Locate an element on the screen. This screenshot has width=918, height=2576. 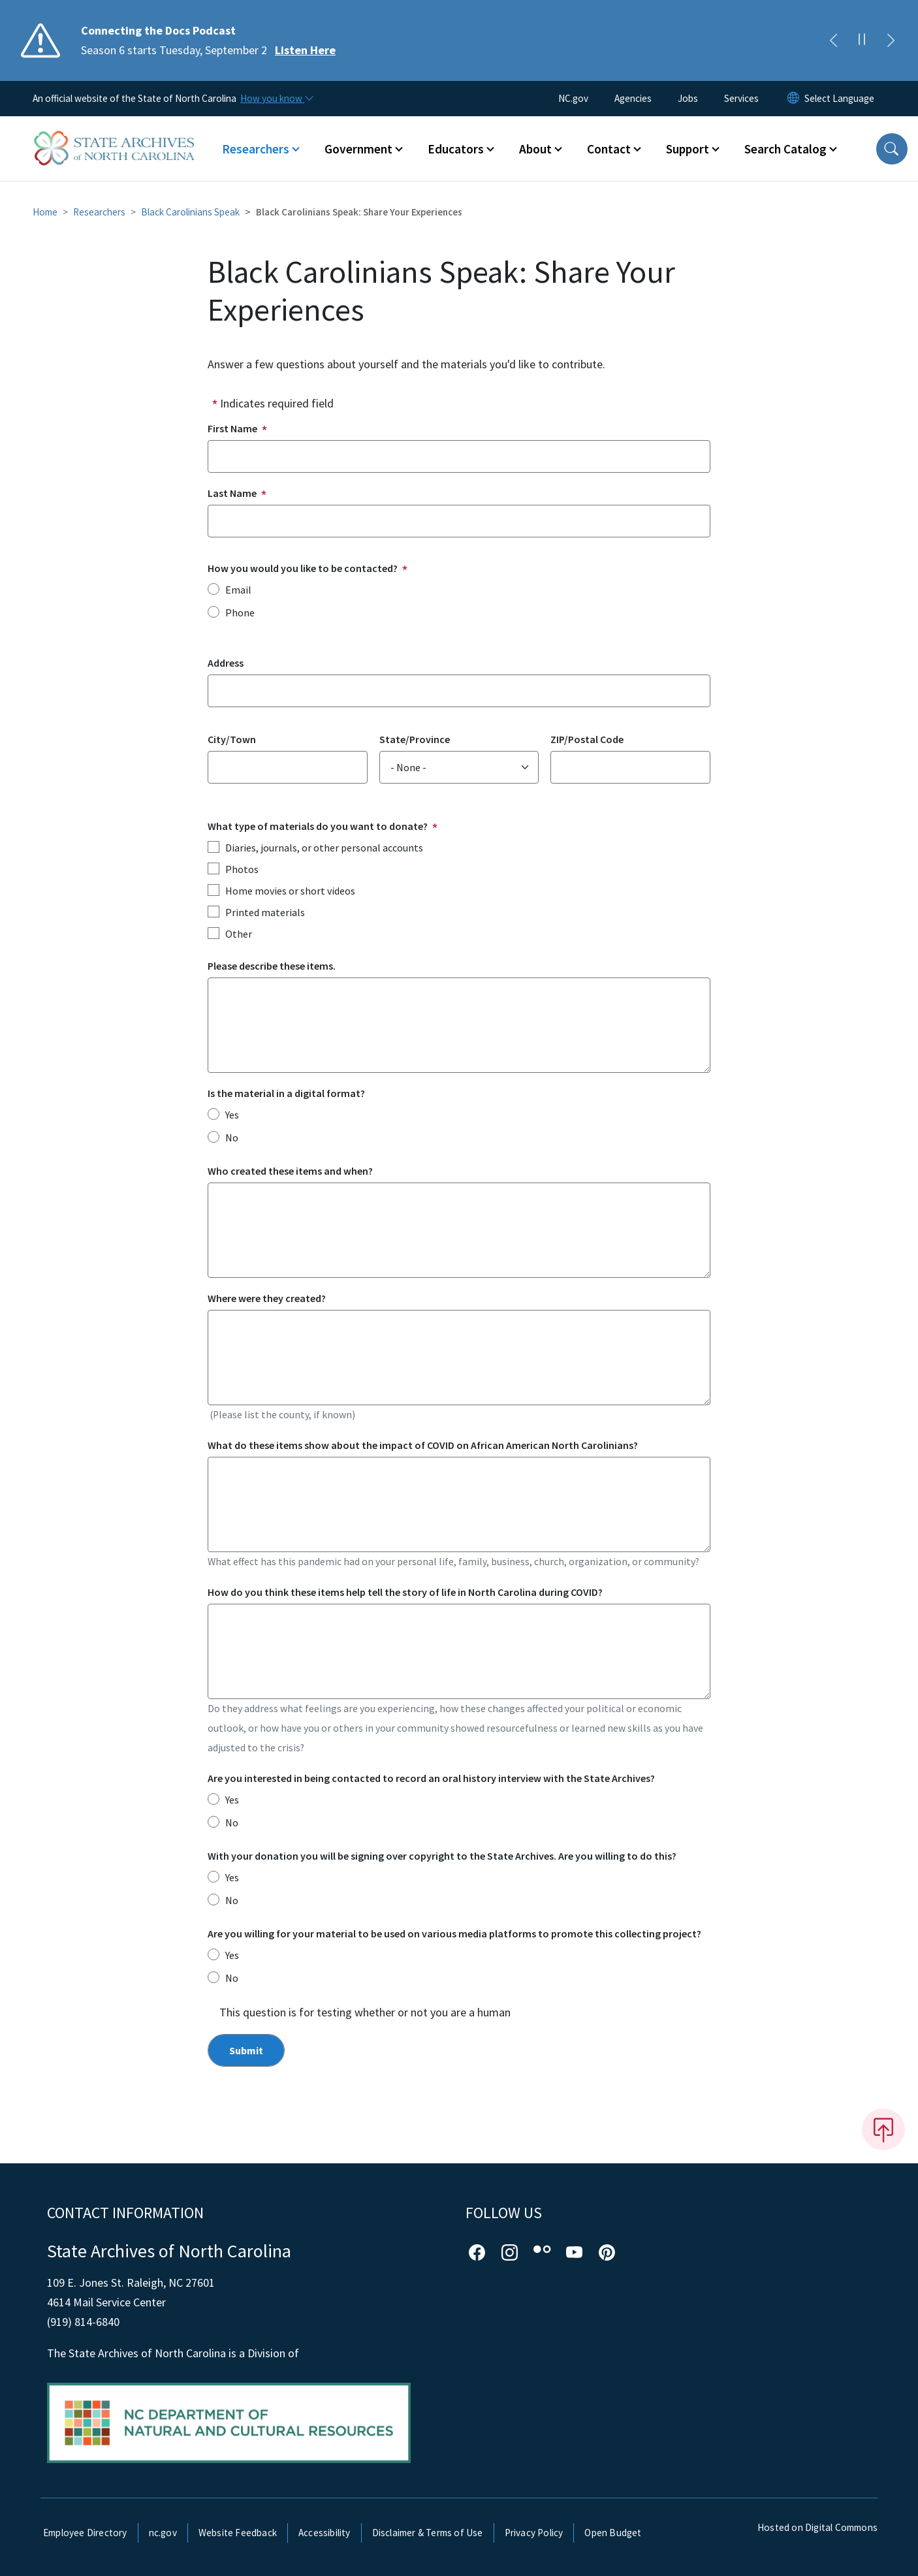
Printed materials is located at coordinates (265, 912).